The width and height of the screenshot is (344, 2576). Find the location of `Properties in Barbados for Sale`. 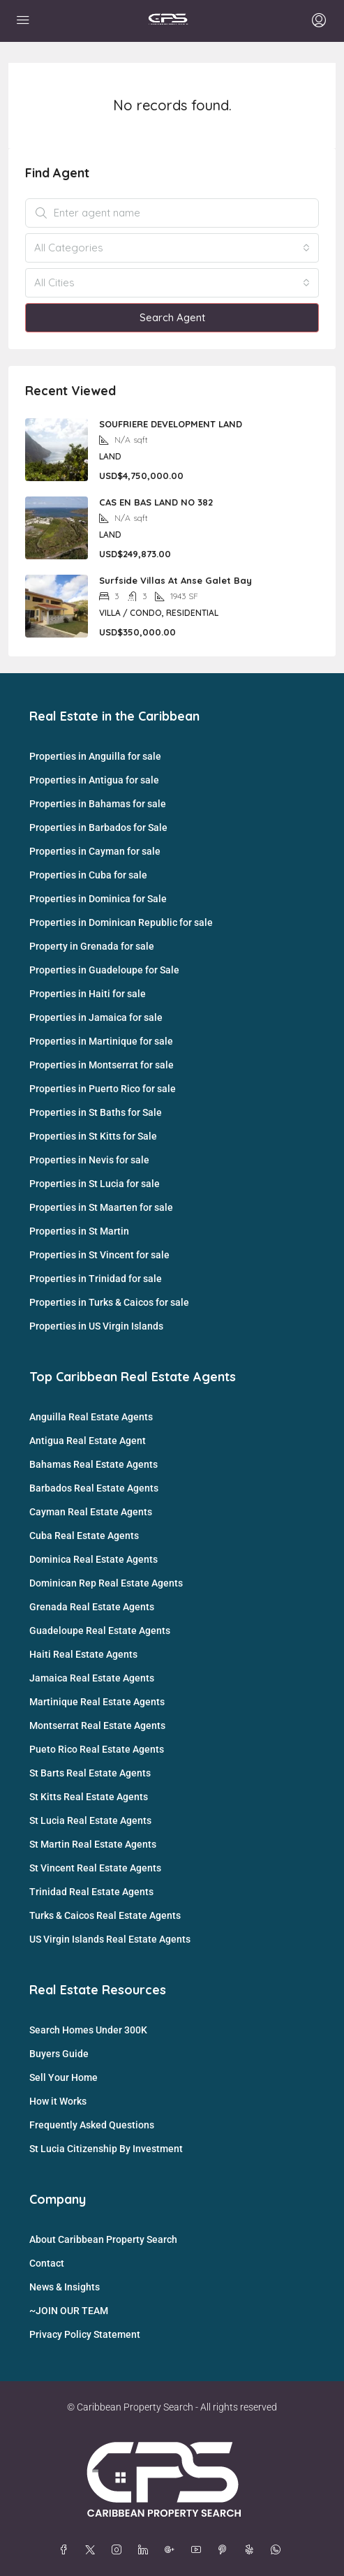

Properties in Barbados for Sale is located at coordinates (98, 827).